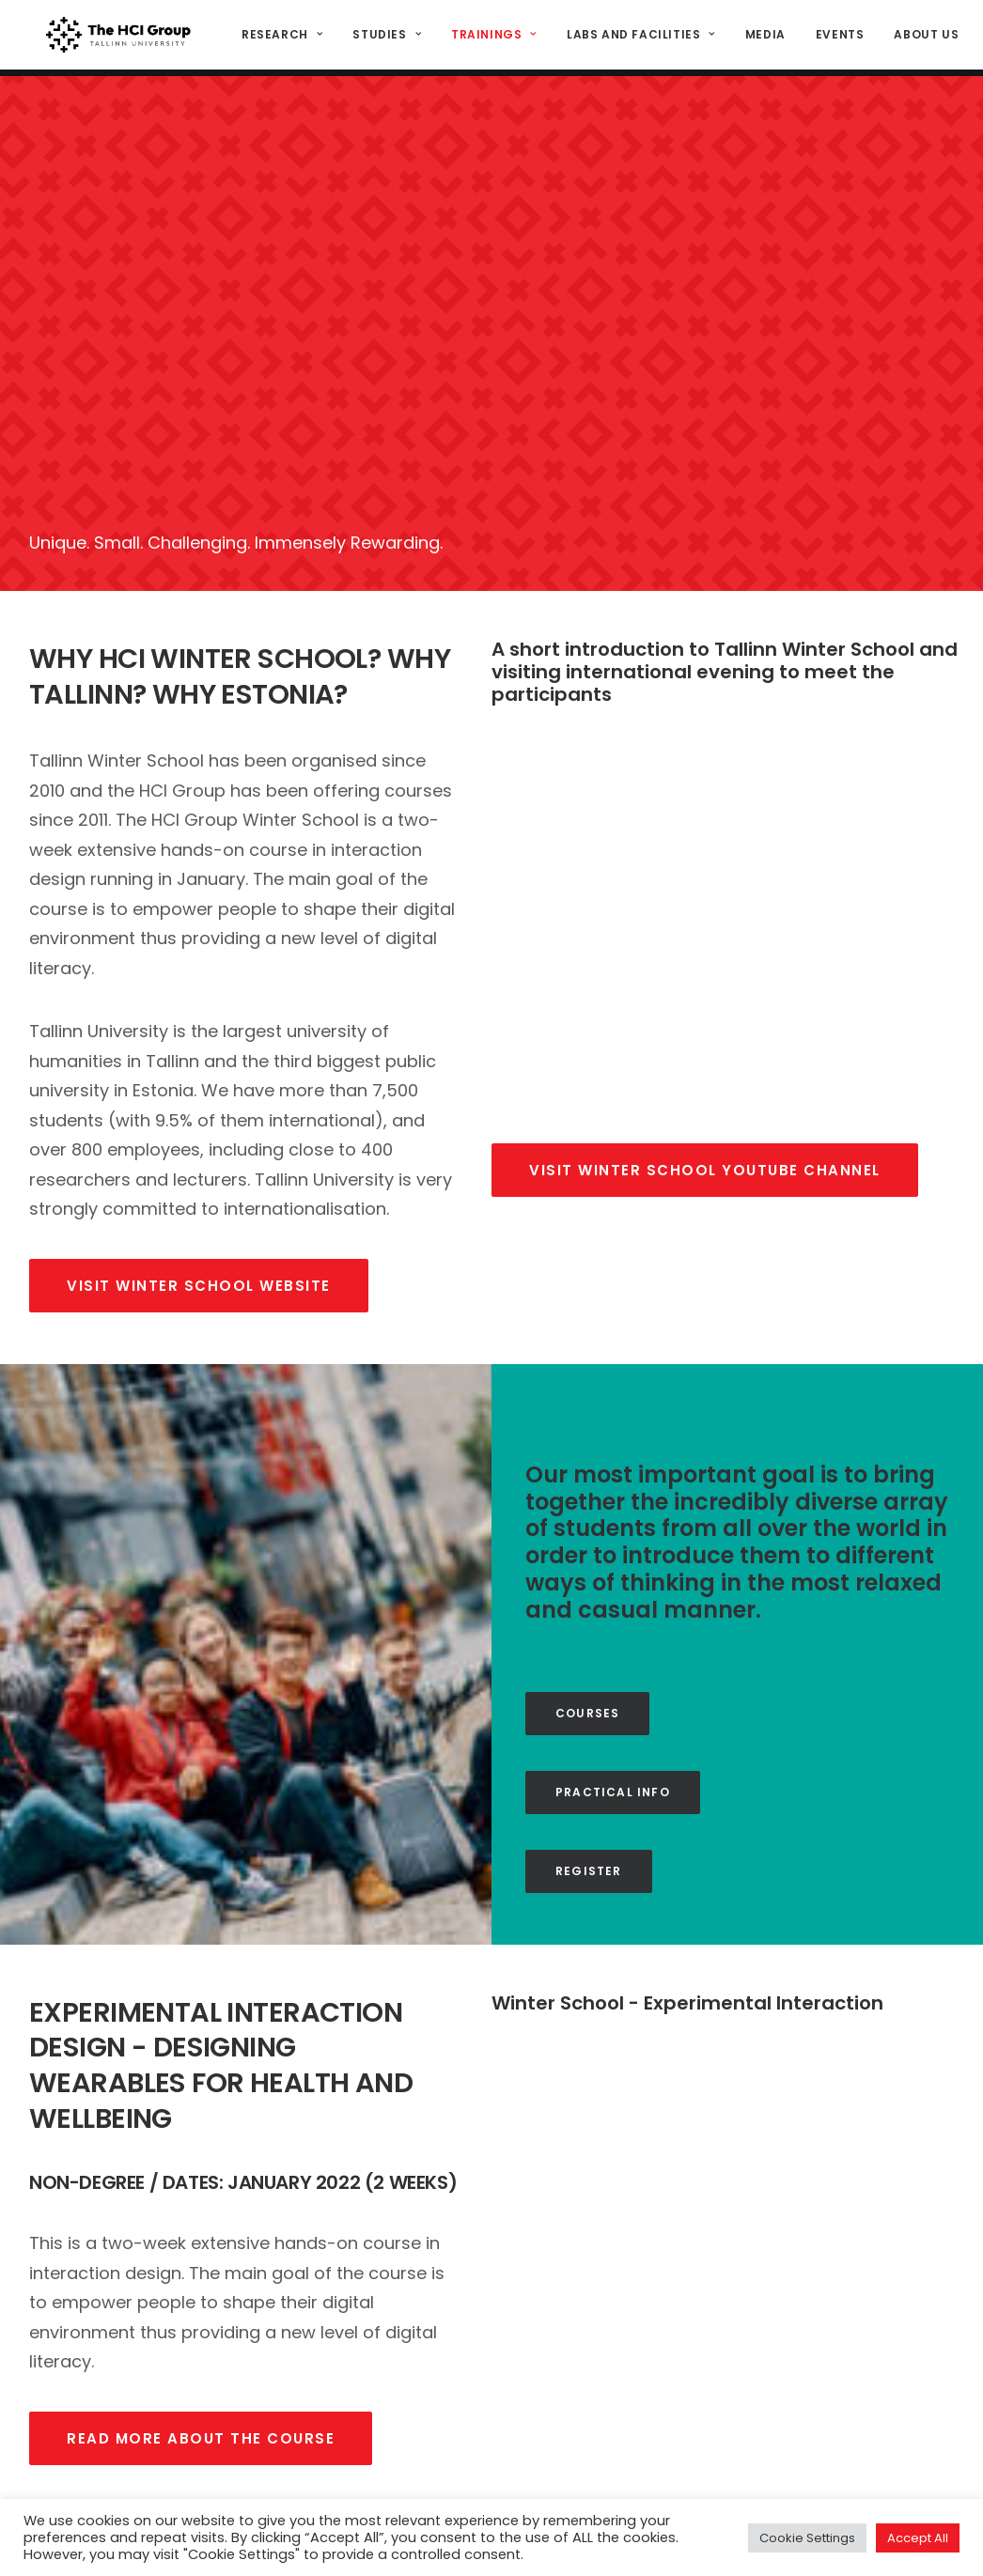  What do you see at coordinates (286, 38) in the screenshot?
I see `[menuitem]` at bounding box center [286, 38].